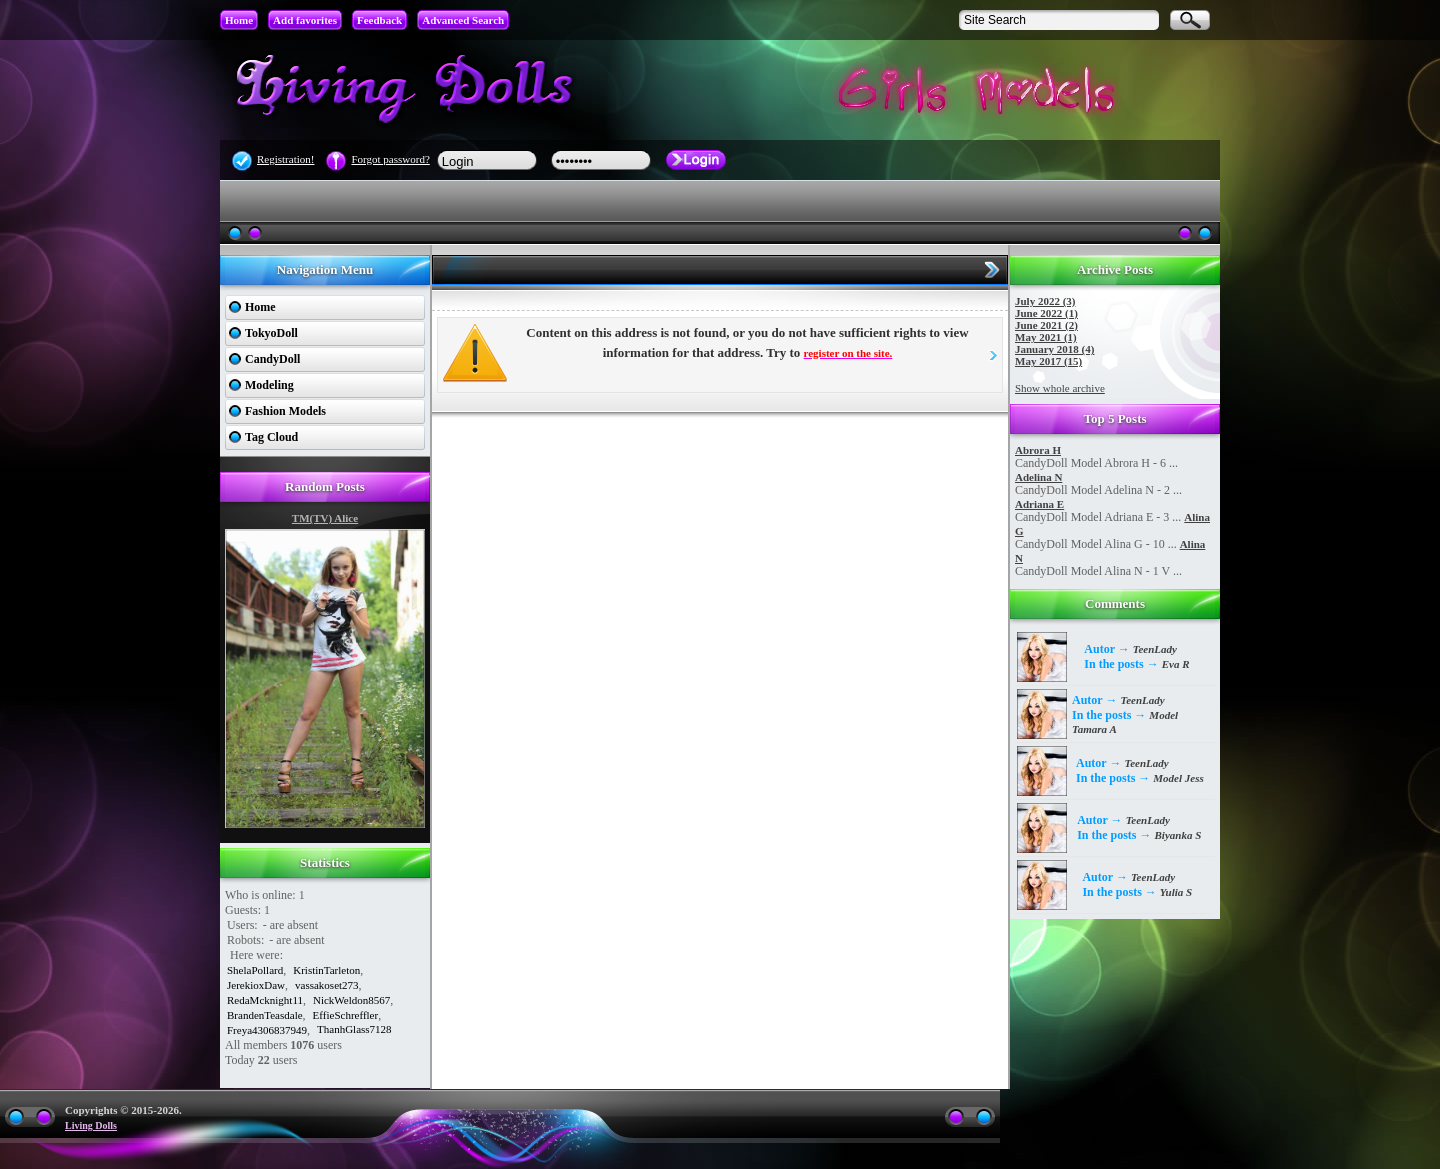 This screenshot has width=1440, height=1169. What do you see at coordinates (390, 159) in the screenshot?
I see `Forgot password?` at bounding box center [390, 159].